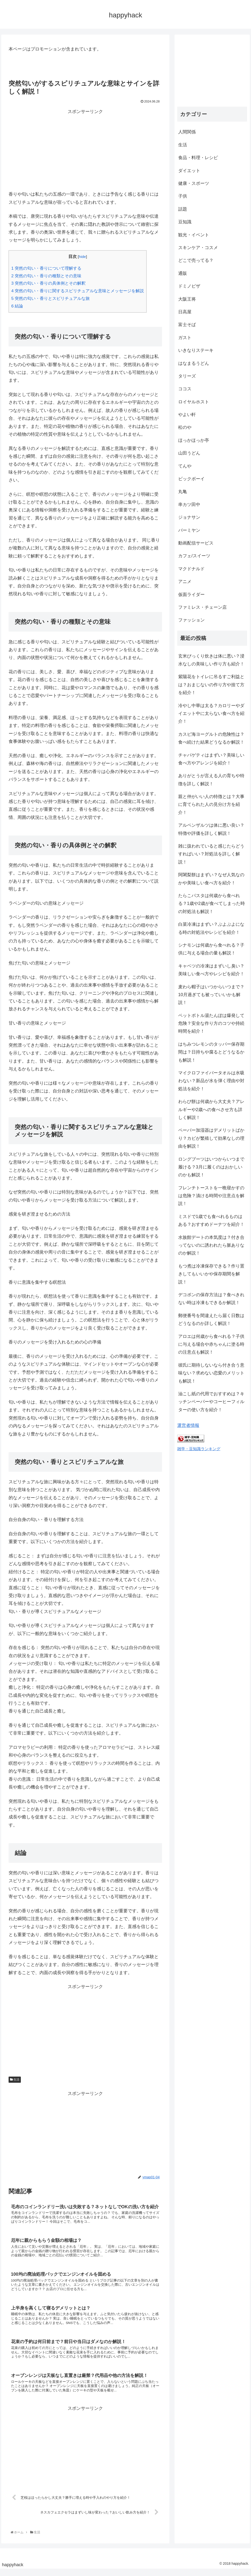 The width and height of the screenshot is (251, 2576). I want to click on ダイエット, so click(189, 170).